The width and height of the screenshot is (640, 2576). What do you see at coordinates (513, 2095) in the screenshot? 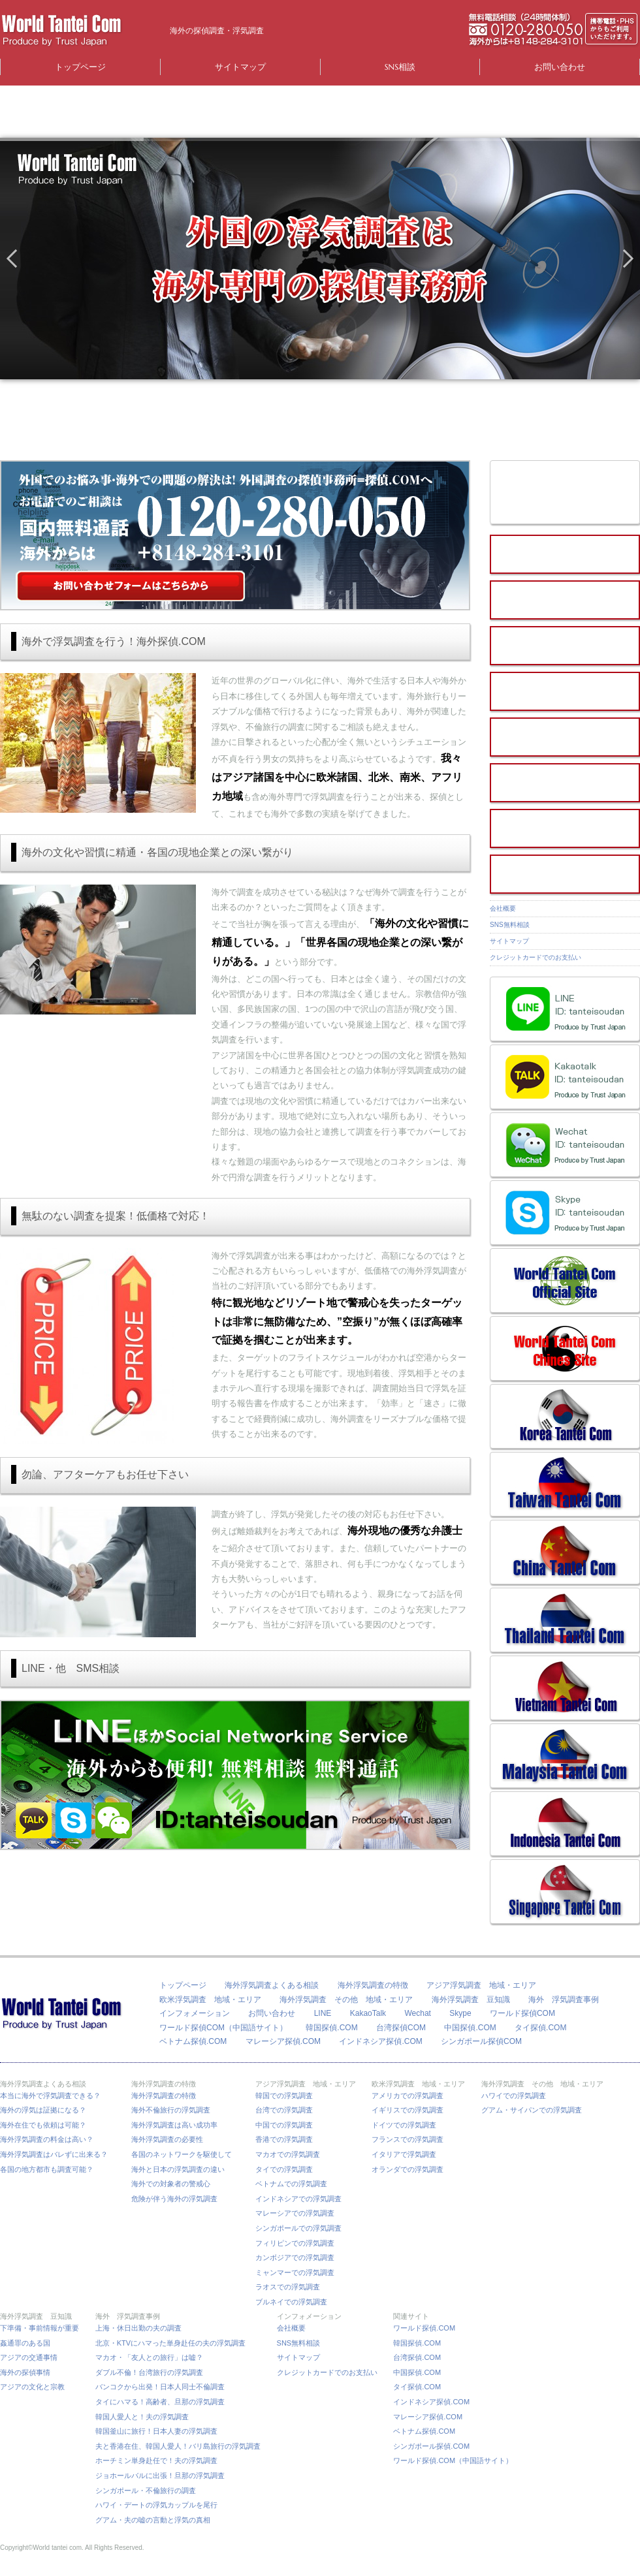
I see `ハワイでの浮気調査` at bounding box center [513, 2095].